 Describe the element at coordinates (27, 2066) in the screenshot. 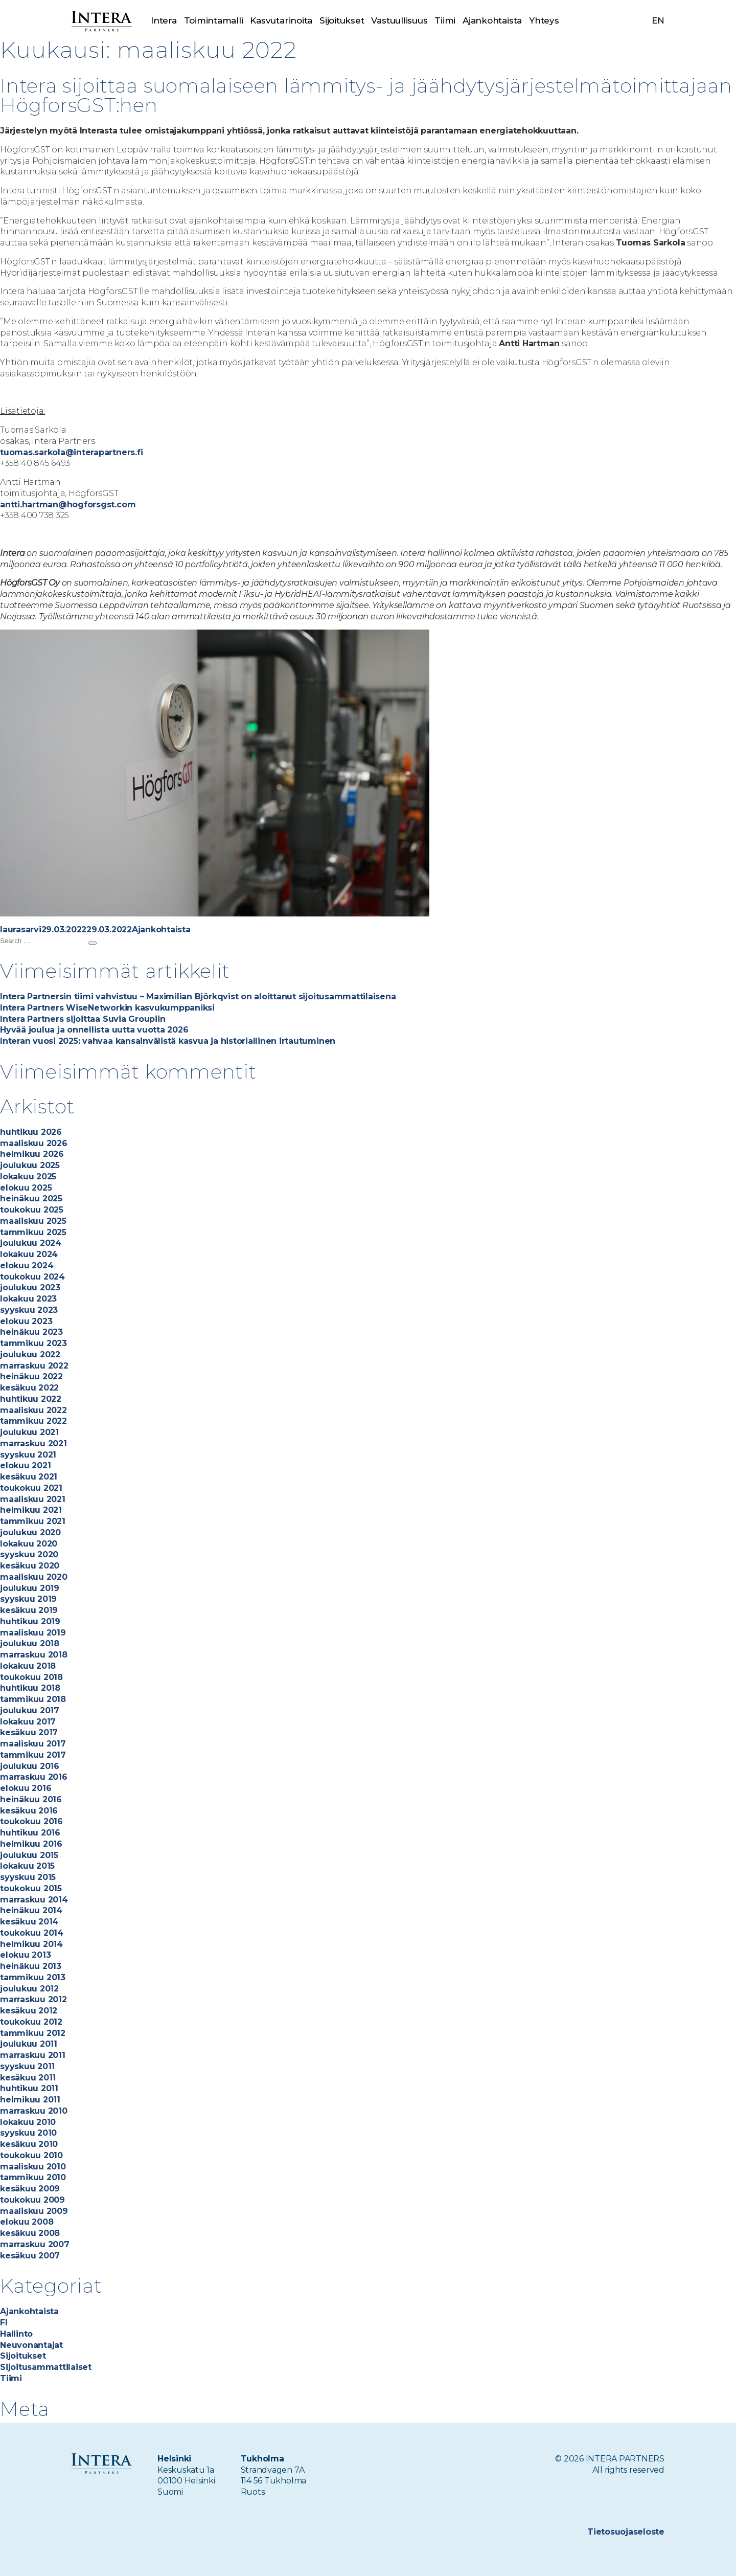

I see `syyskuu 2011` at that location.